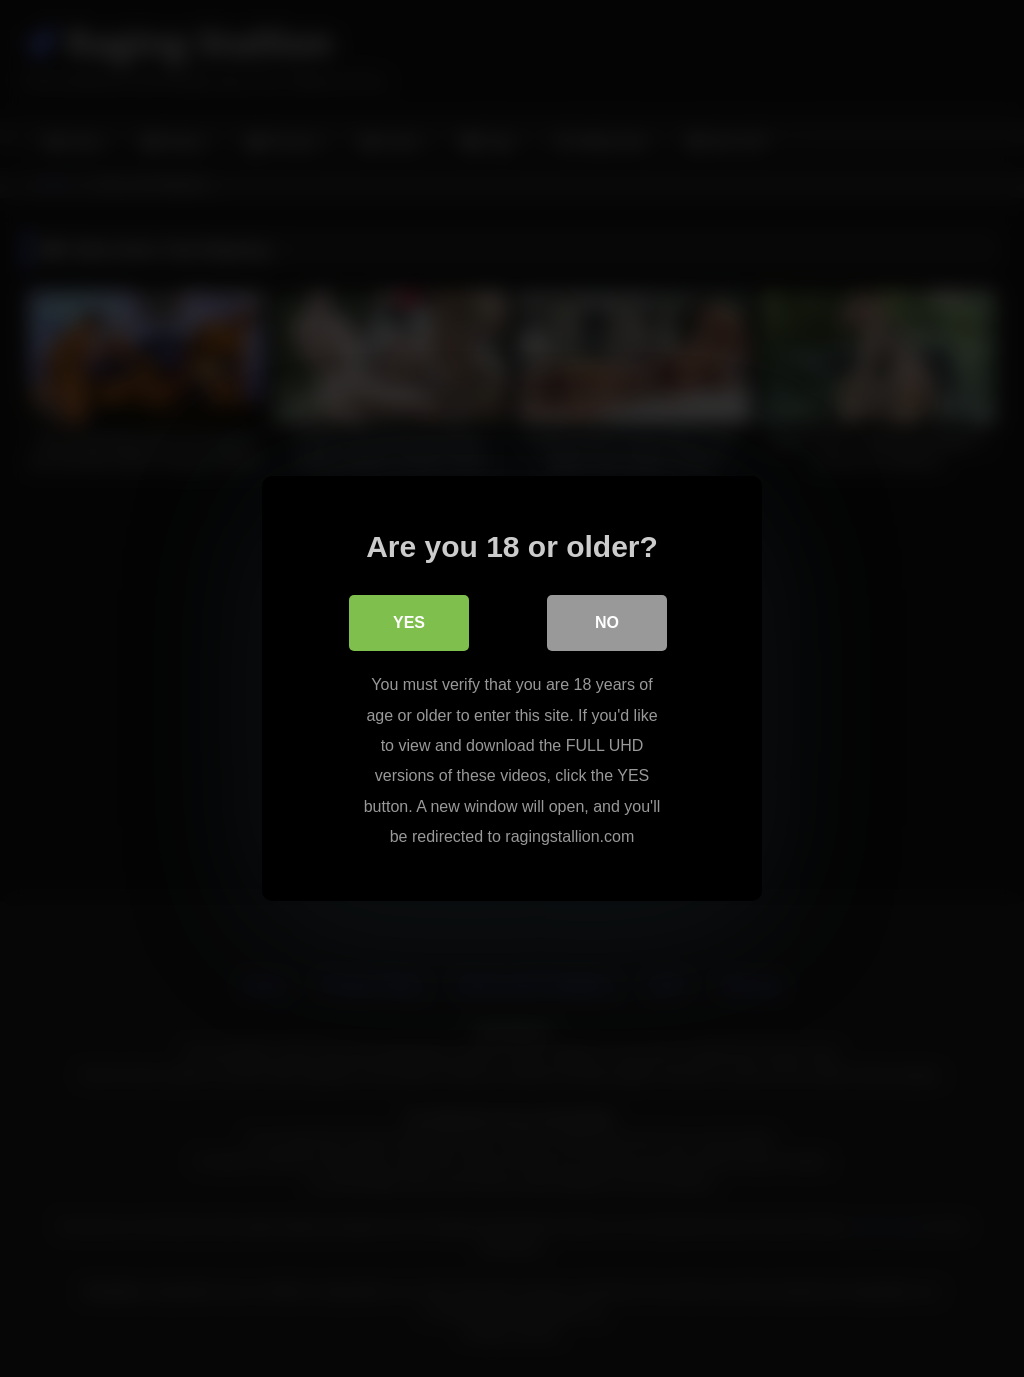 The image size is (1024, 1377). Describe the element at coordinates (607, 622) in the screenshot. I see `No` at that location.